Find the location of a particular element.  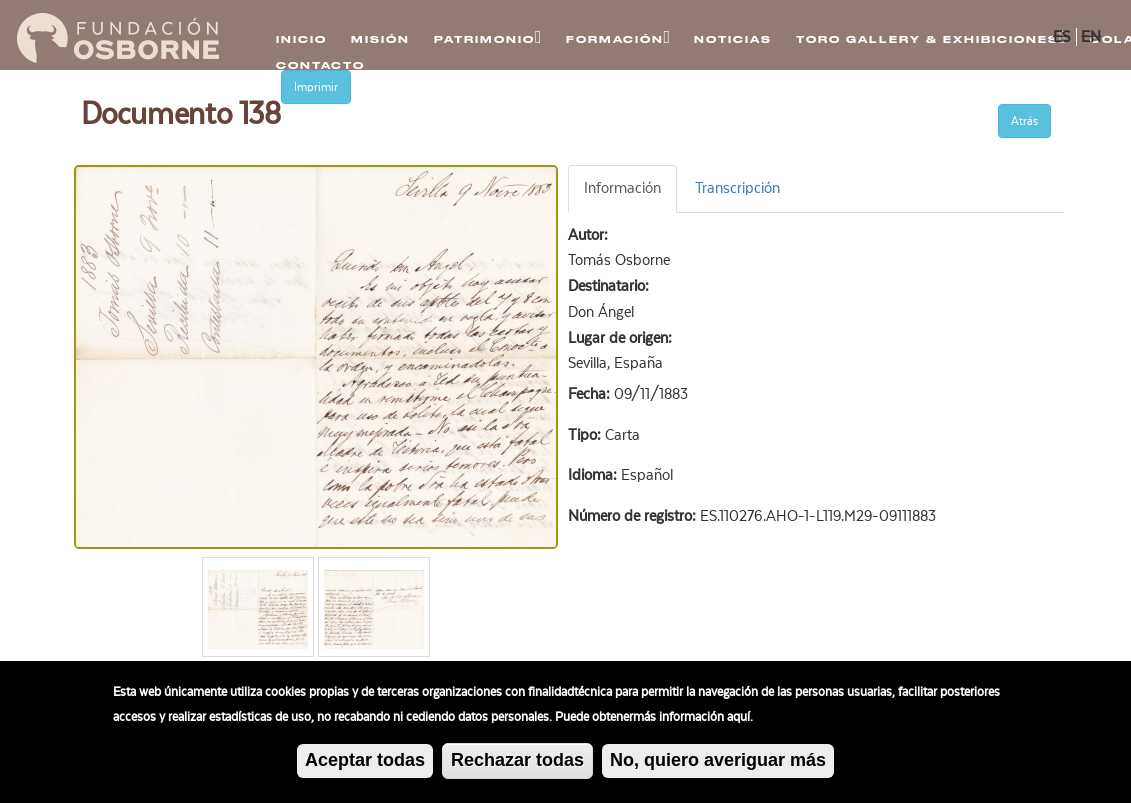

Fecha: is located at coordinates (591, 394).